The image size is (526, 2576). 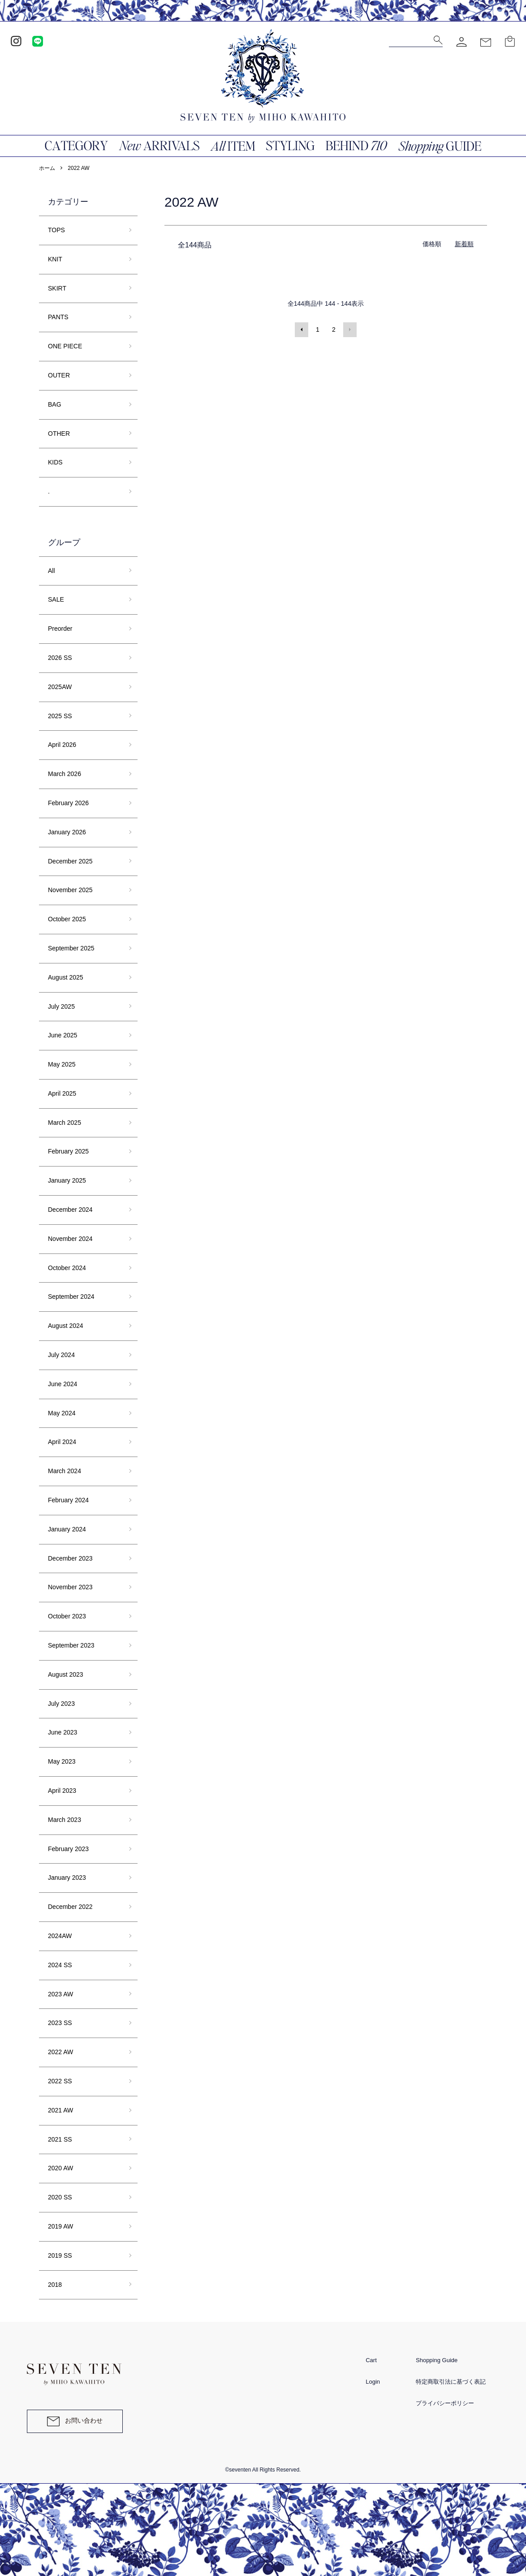 What do you see at coordinates (64, 1470) in the screenshot?
I see `March 2024` at bounding box center [64, 1470].